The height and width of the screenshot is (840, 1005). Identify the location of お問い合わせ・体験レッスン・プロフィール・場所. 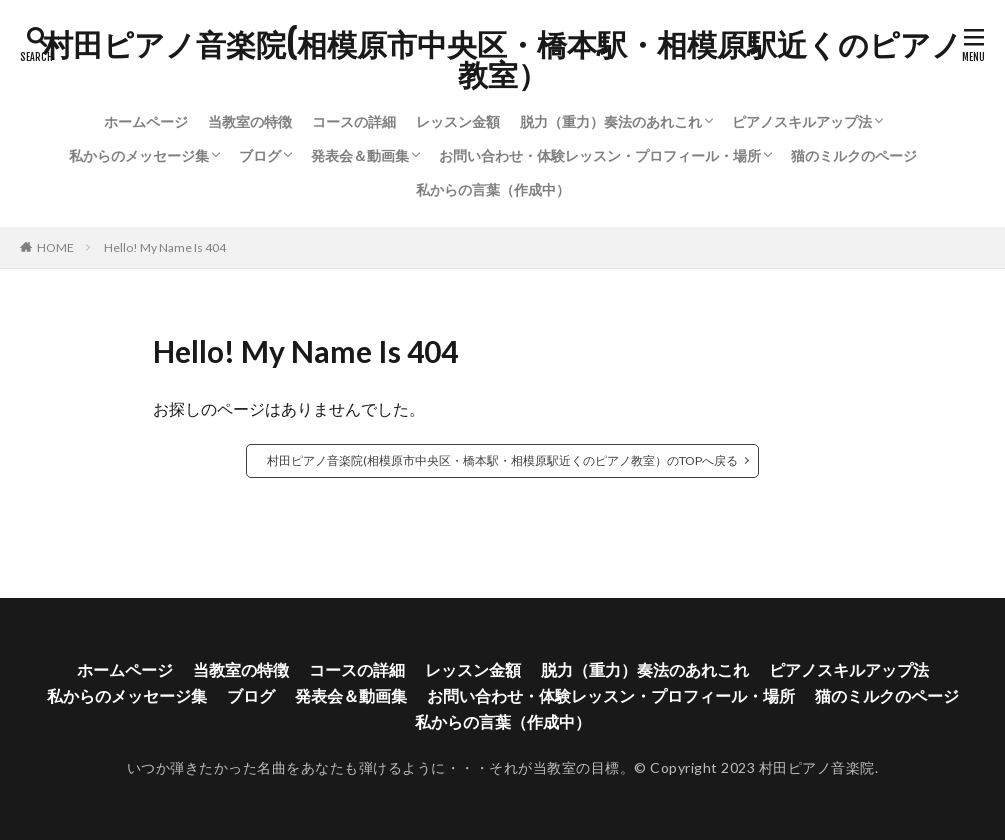
(600, 155).